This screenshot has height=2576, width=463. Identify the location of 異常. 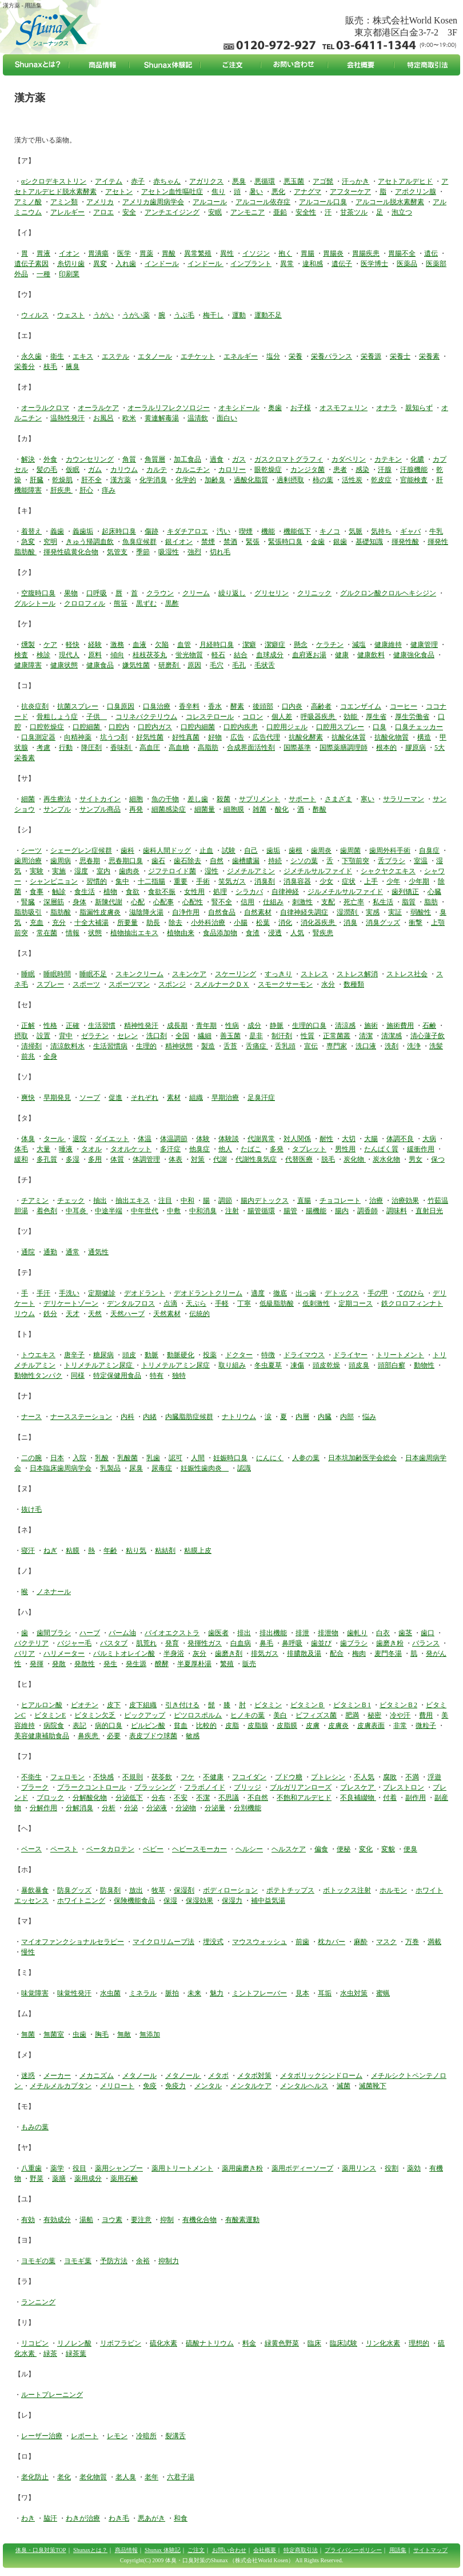
(287, 264).